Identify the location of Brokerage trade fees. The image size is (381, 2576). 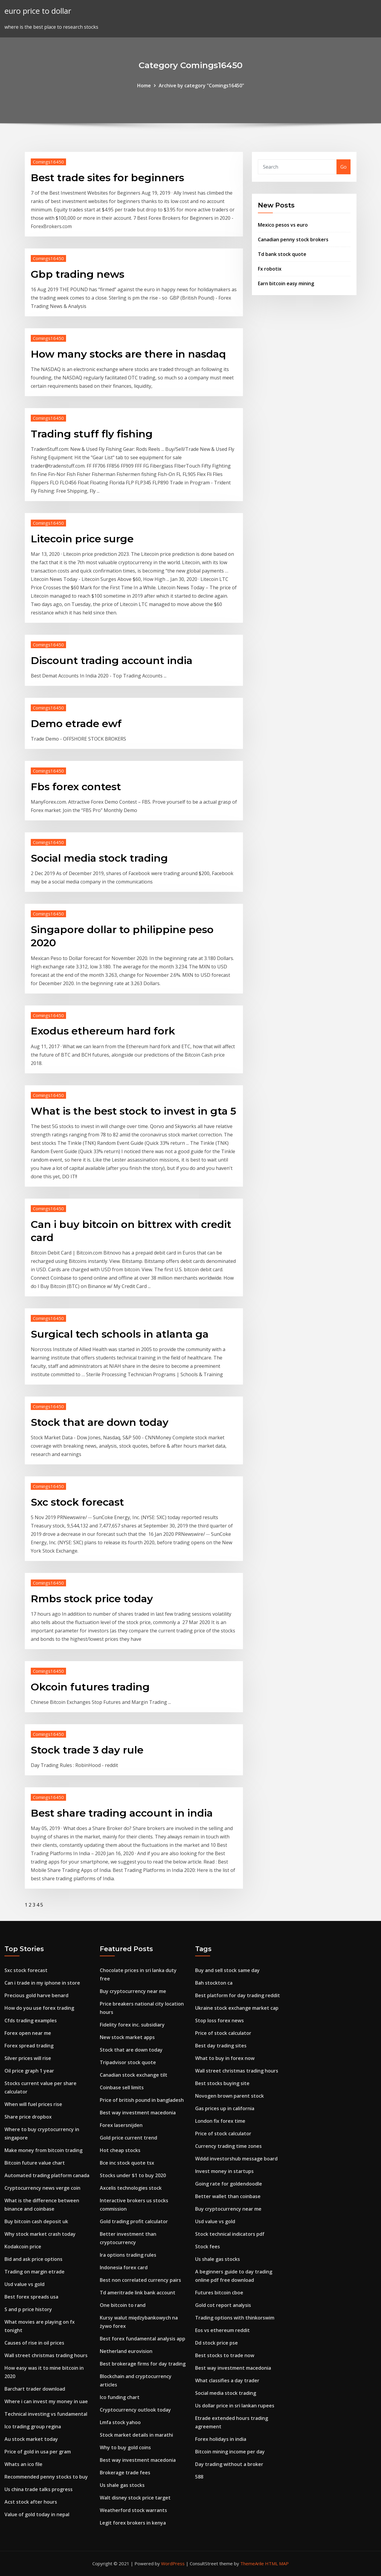
(125, 2472).